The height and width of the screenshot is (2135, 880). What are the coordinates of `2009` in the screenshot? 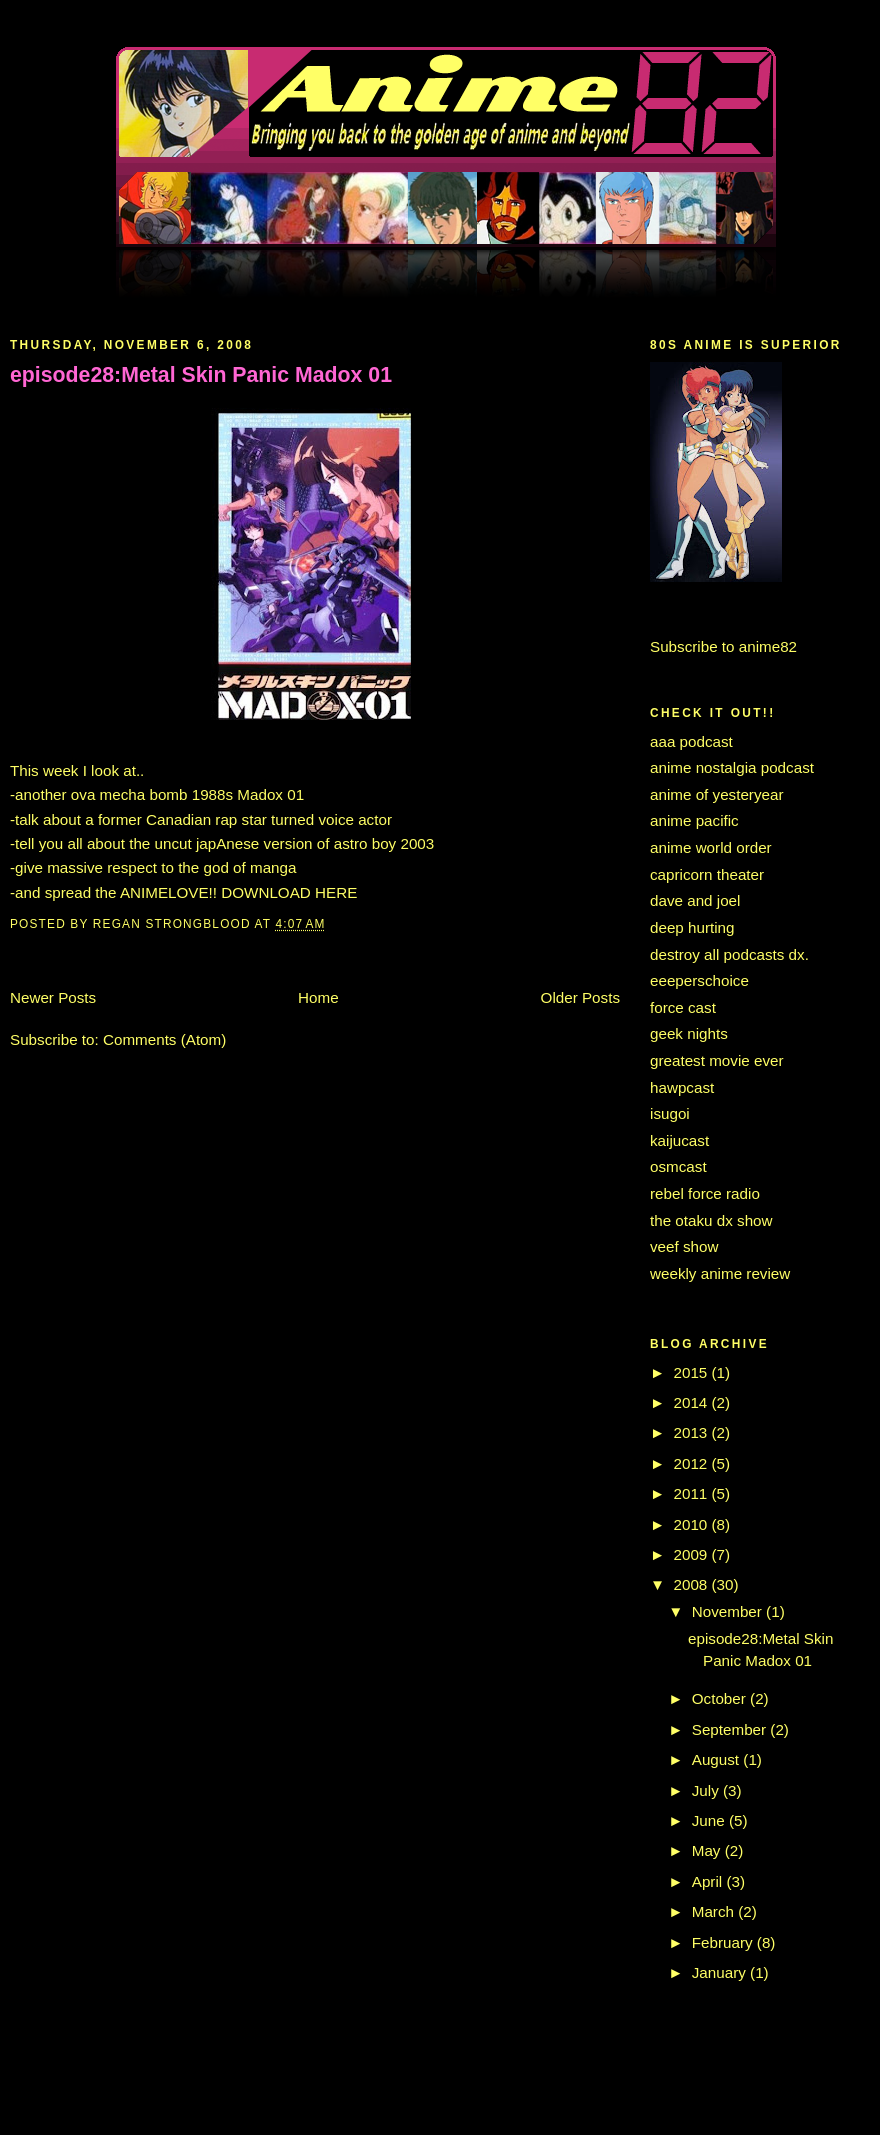 It's located at (693, 1554).